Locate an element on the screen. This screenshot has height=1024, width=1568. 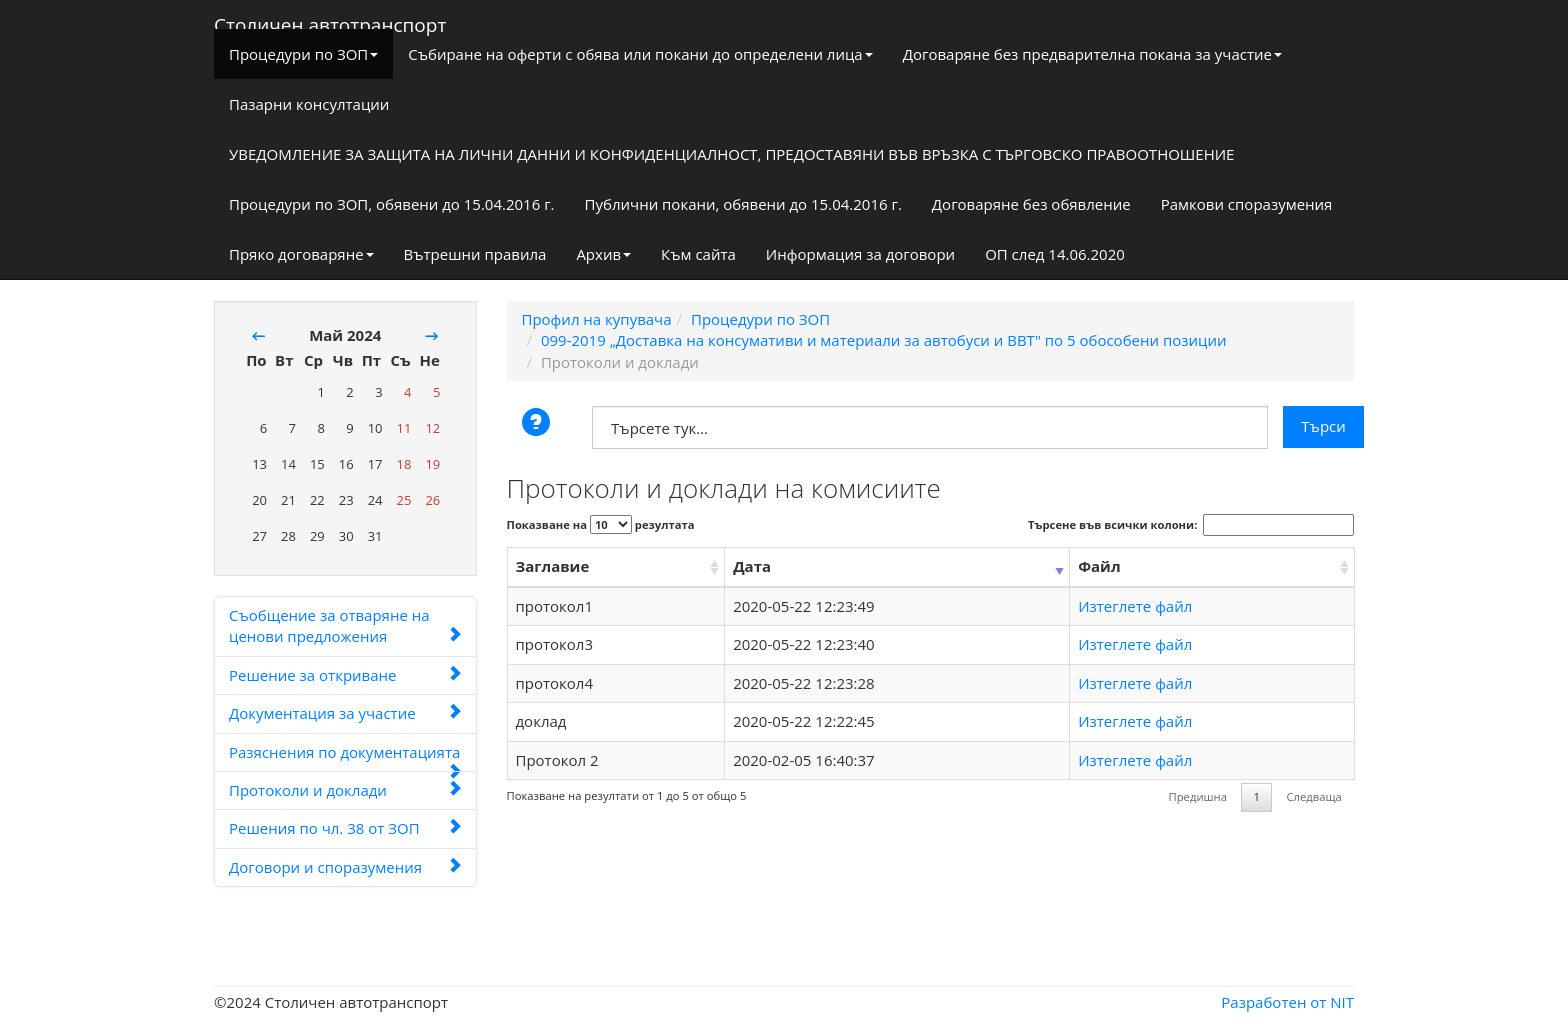
Профил на купувача is located at coordinates (597, 319).